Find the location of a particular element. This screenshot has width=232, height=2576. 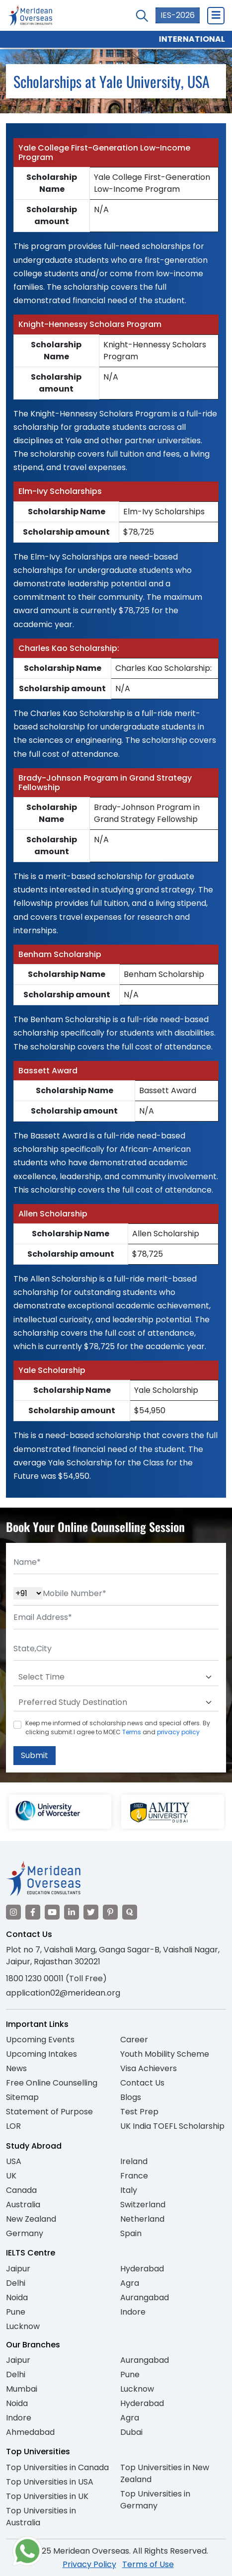

Agra is located at coordinates (129, 2283).